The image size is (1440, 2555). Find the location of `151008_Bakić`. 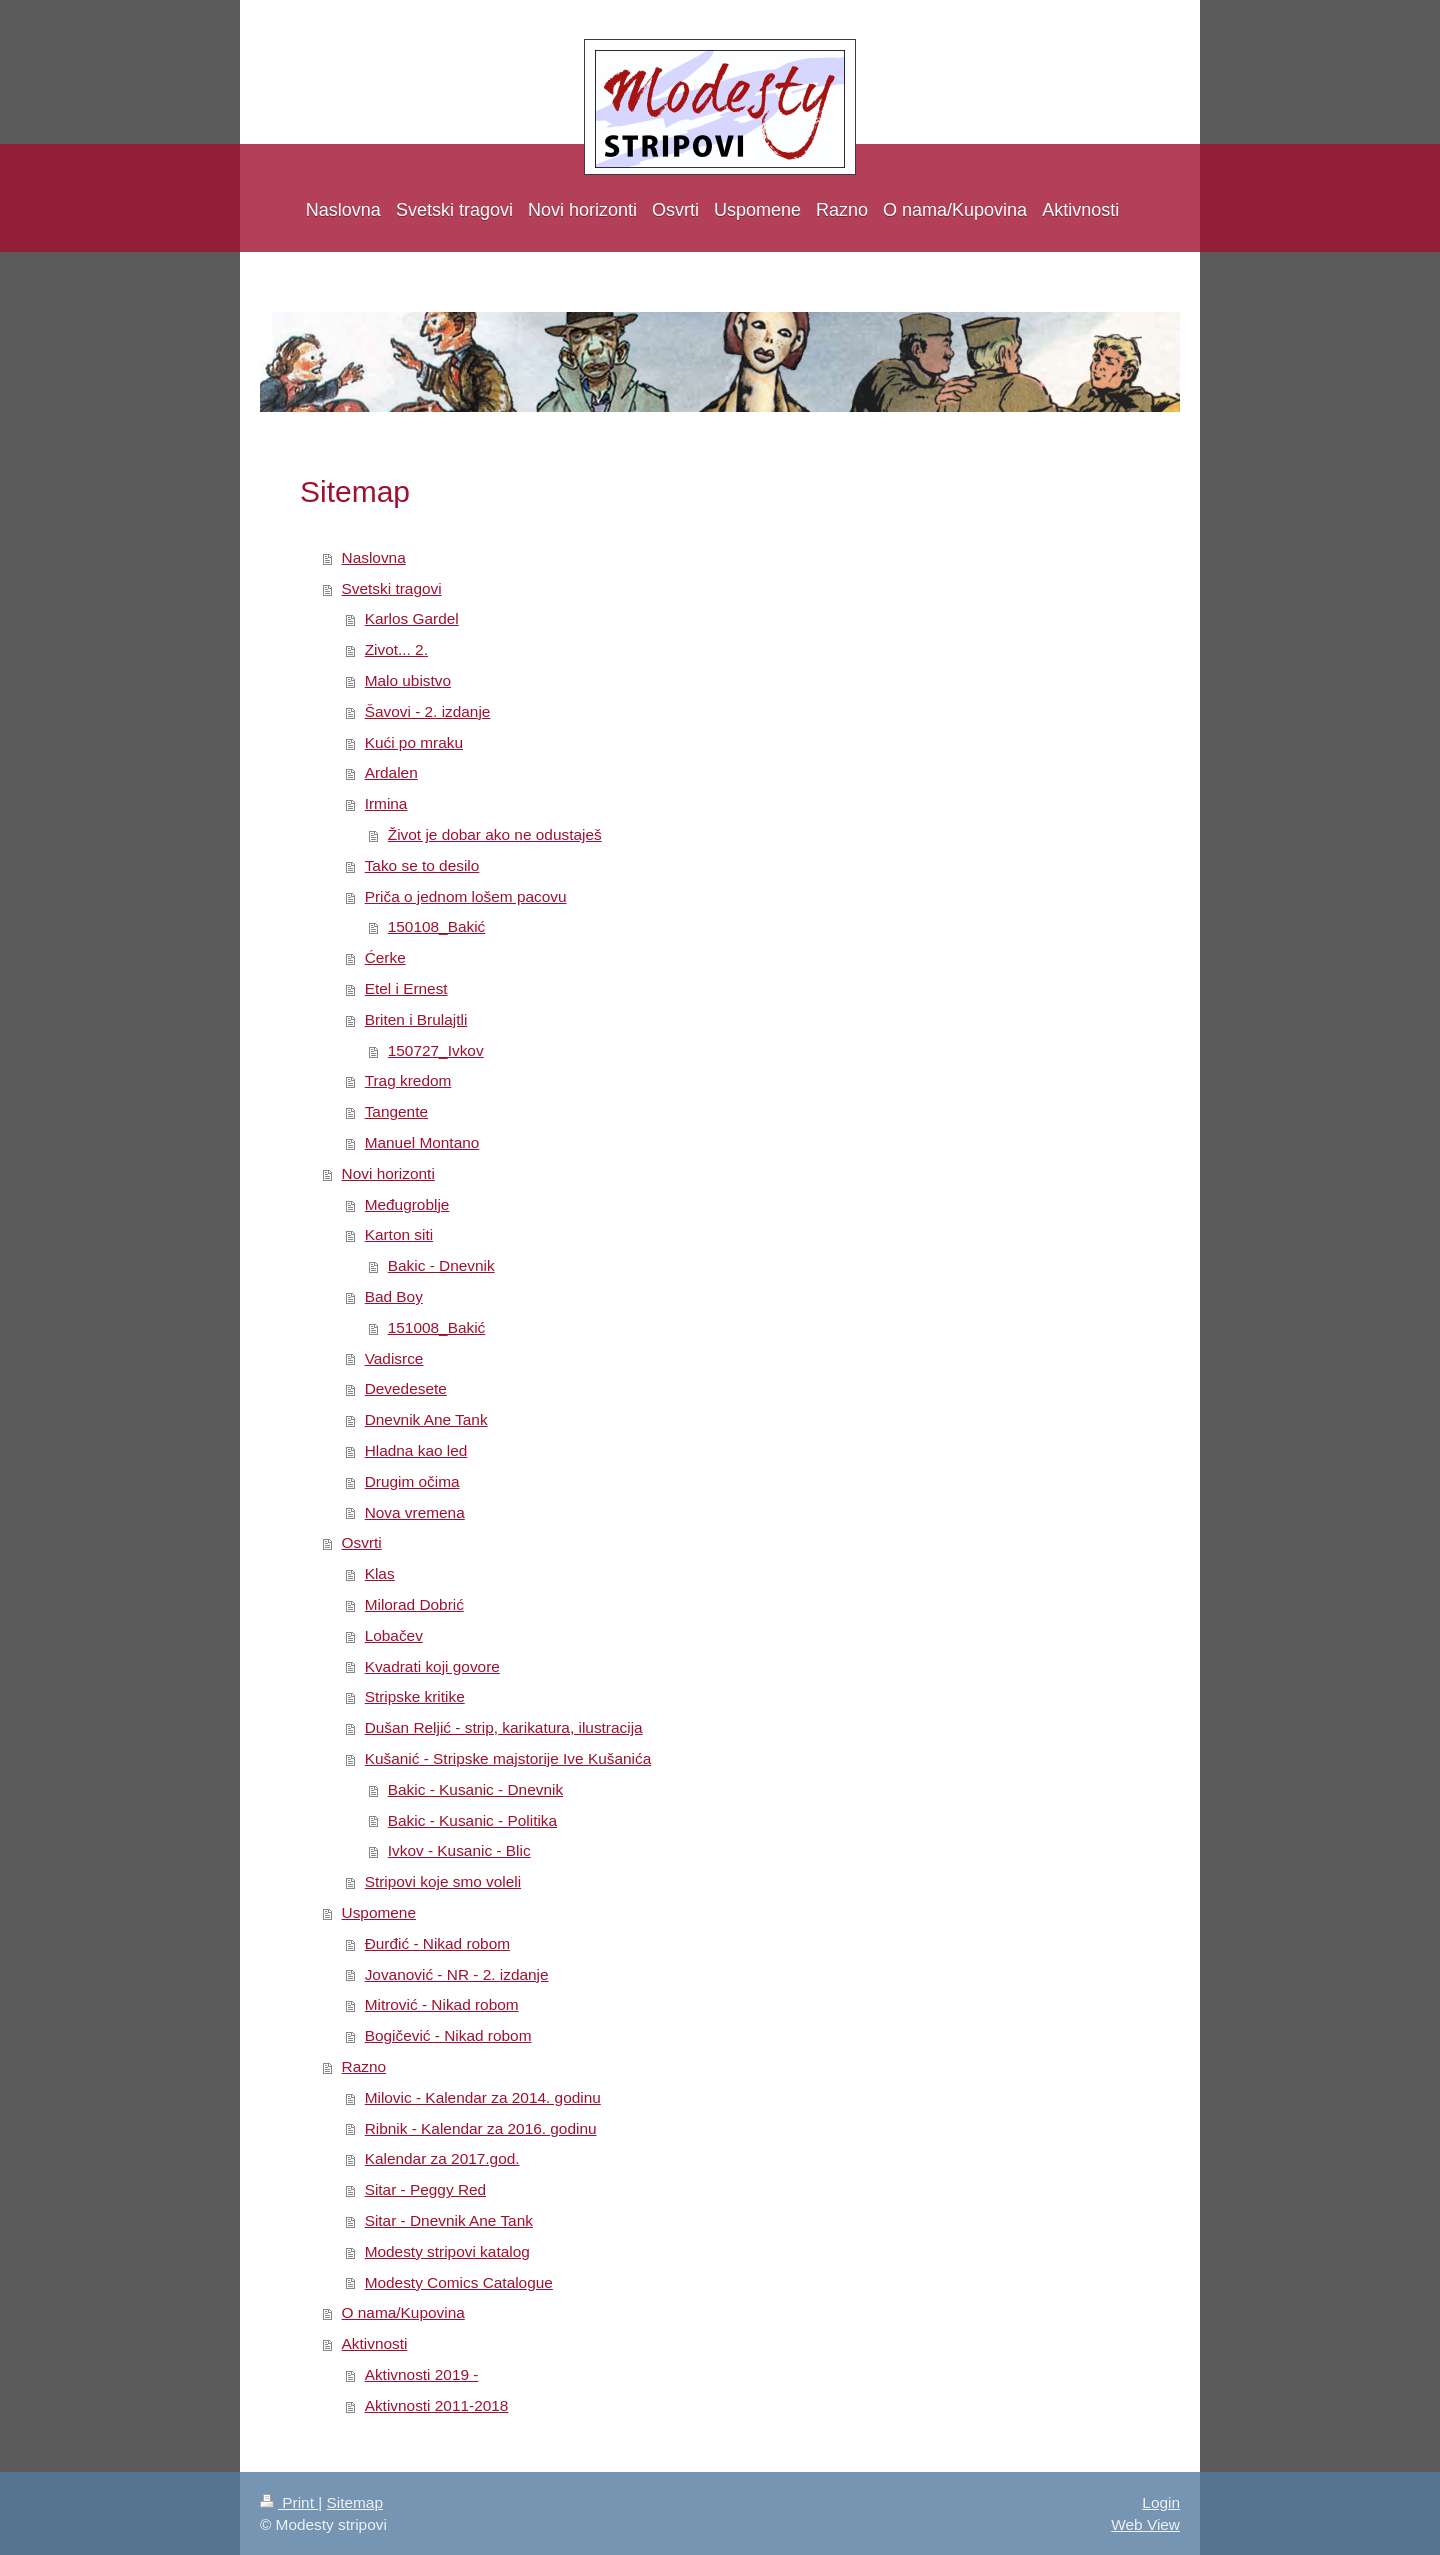

151008_Bakić is located at coordinates (437, 1327).